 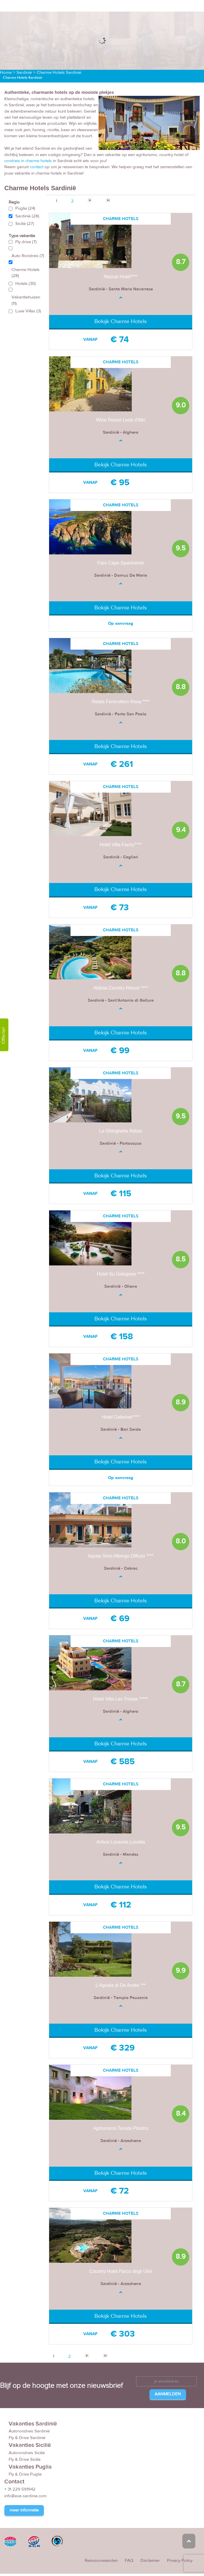 What do you see at coordinates (24, 224) in the screenshot?
I see `Sicilië` at bounding box center [24, 224].